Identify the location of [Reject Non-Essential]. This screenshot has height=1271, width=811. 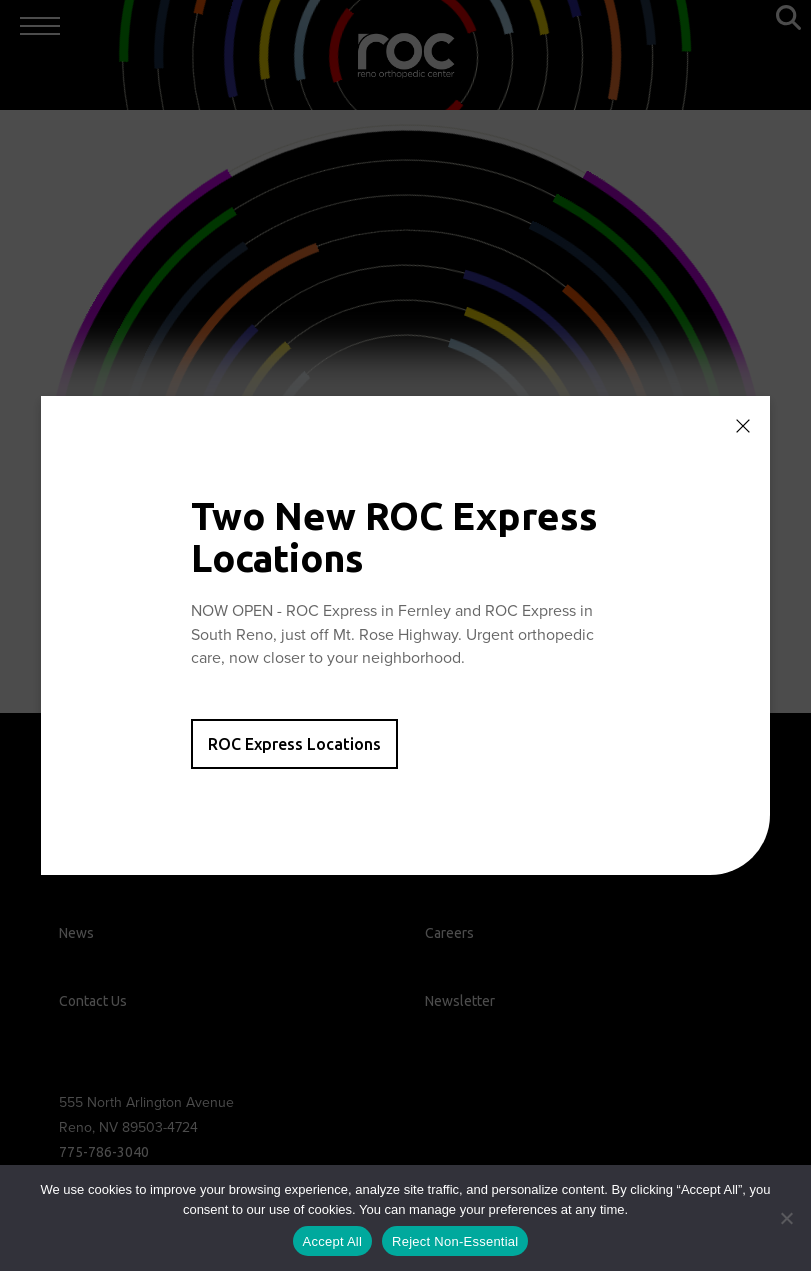
(786, 1218).